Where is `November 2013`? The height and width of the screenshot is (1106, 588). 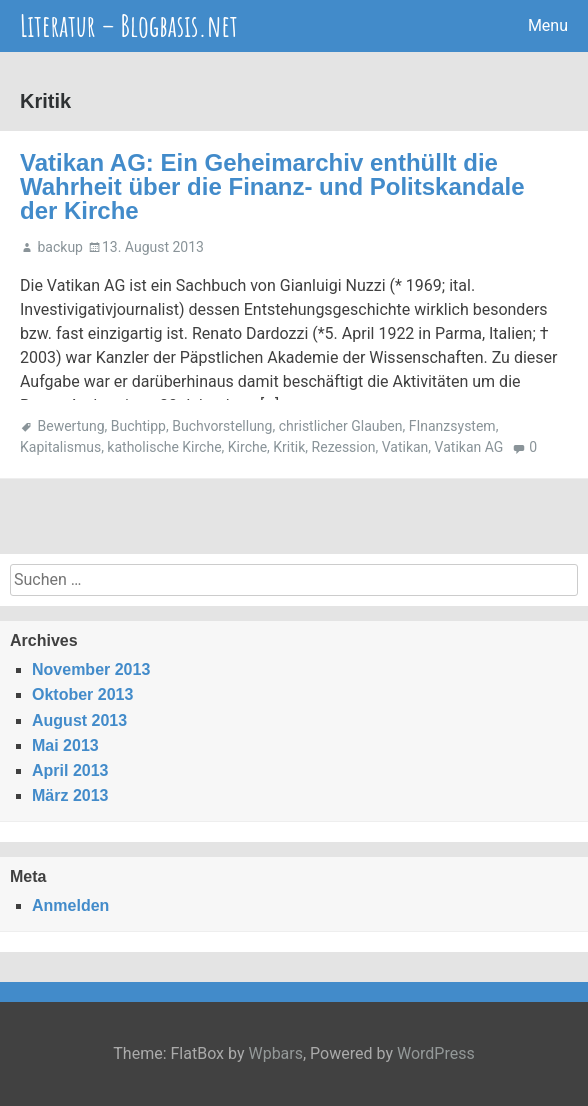
November 2013 is located at coordinates (91, 669).